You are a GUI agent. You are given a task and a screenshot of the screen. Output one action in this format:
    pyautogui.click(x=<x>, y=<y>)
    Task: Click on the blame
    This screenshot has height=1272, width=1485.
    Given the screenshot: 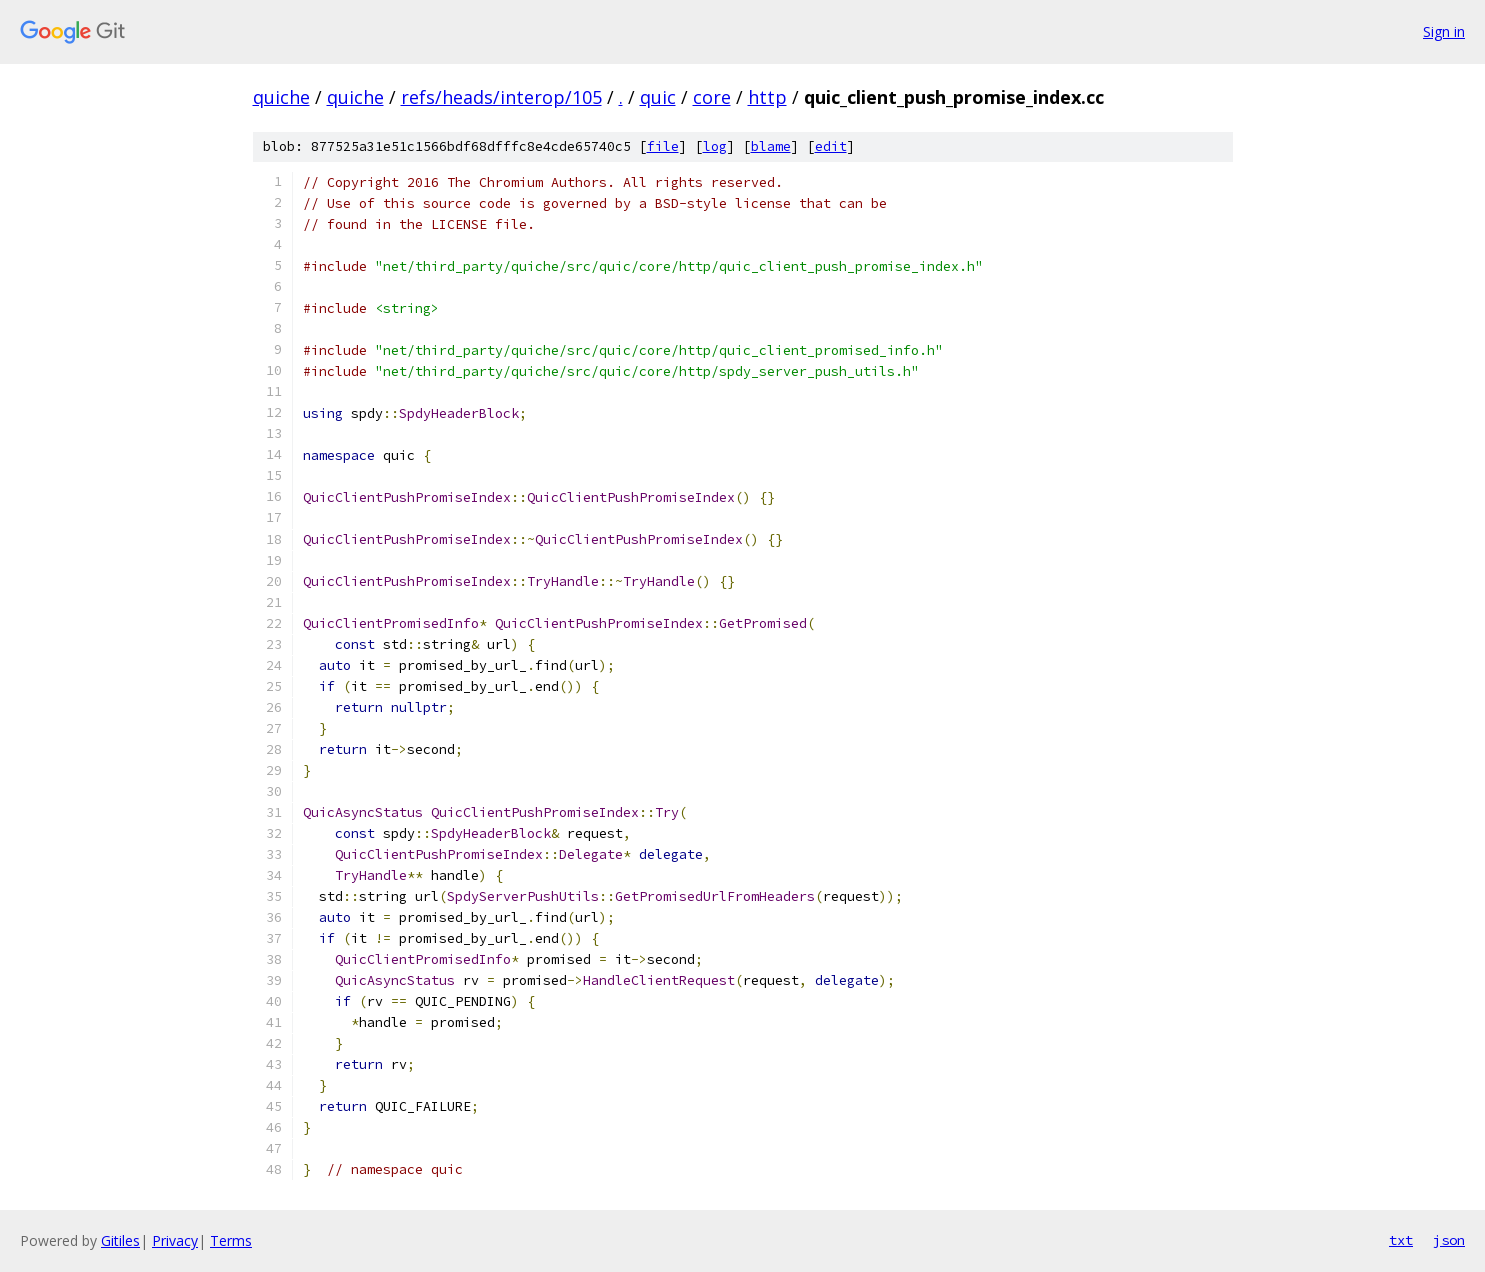 What is the action you would take?
    pyautogui.click(x=771, y=146)
    